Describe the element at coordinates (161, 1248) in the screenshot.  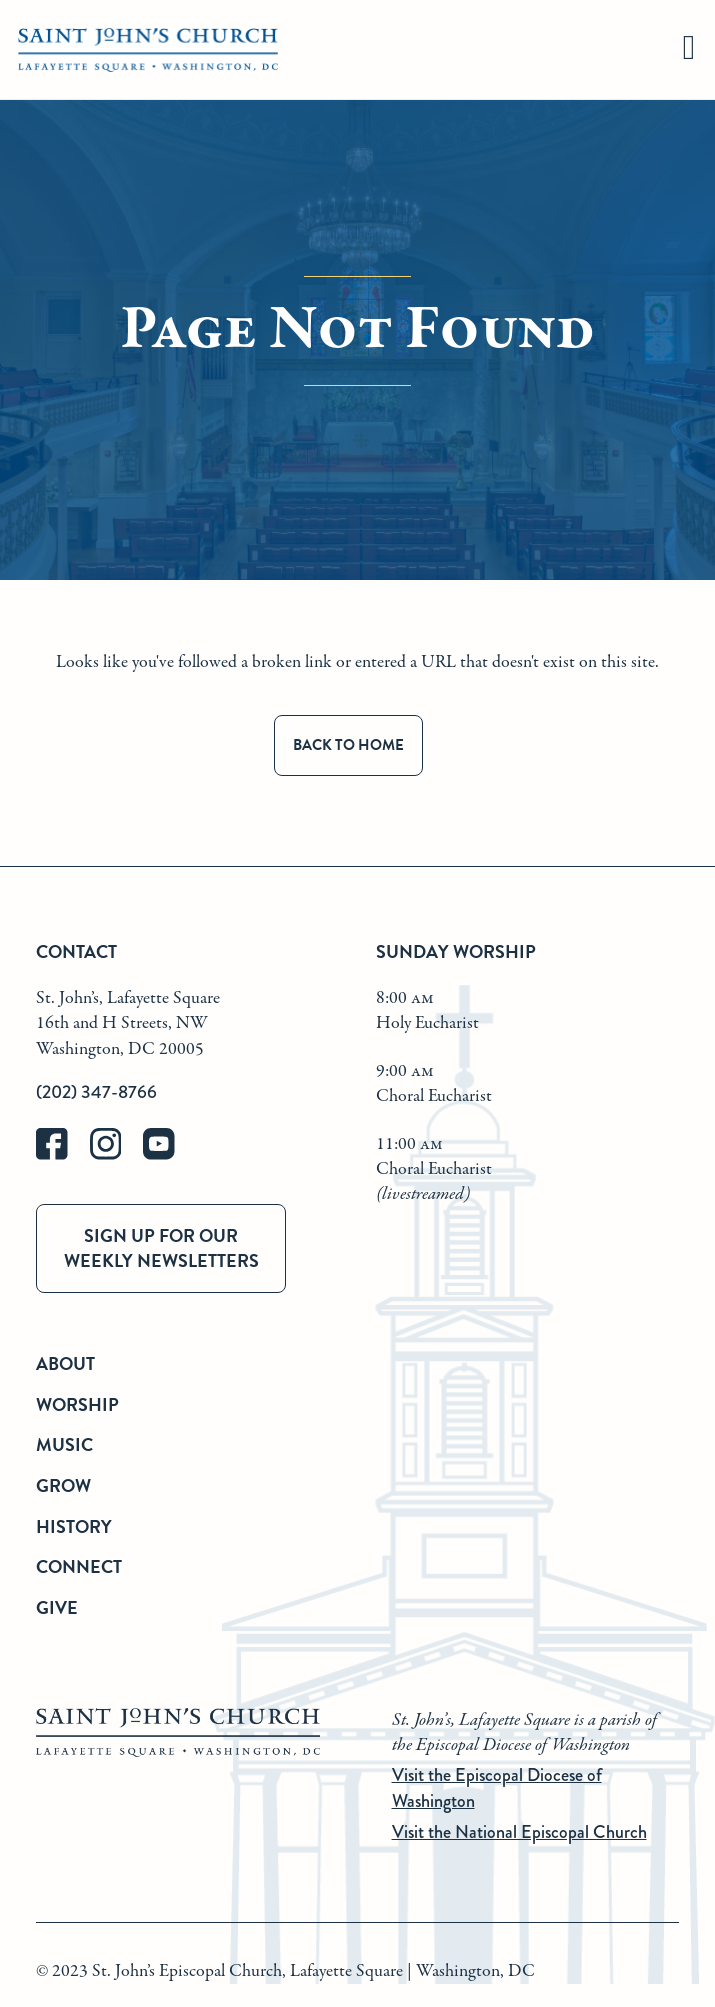
I see `Sign up for our weekly newsletters` at that location.